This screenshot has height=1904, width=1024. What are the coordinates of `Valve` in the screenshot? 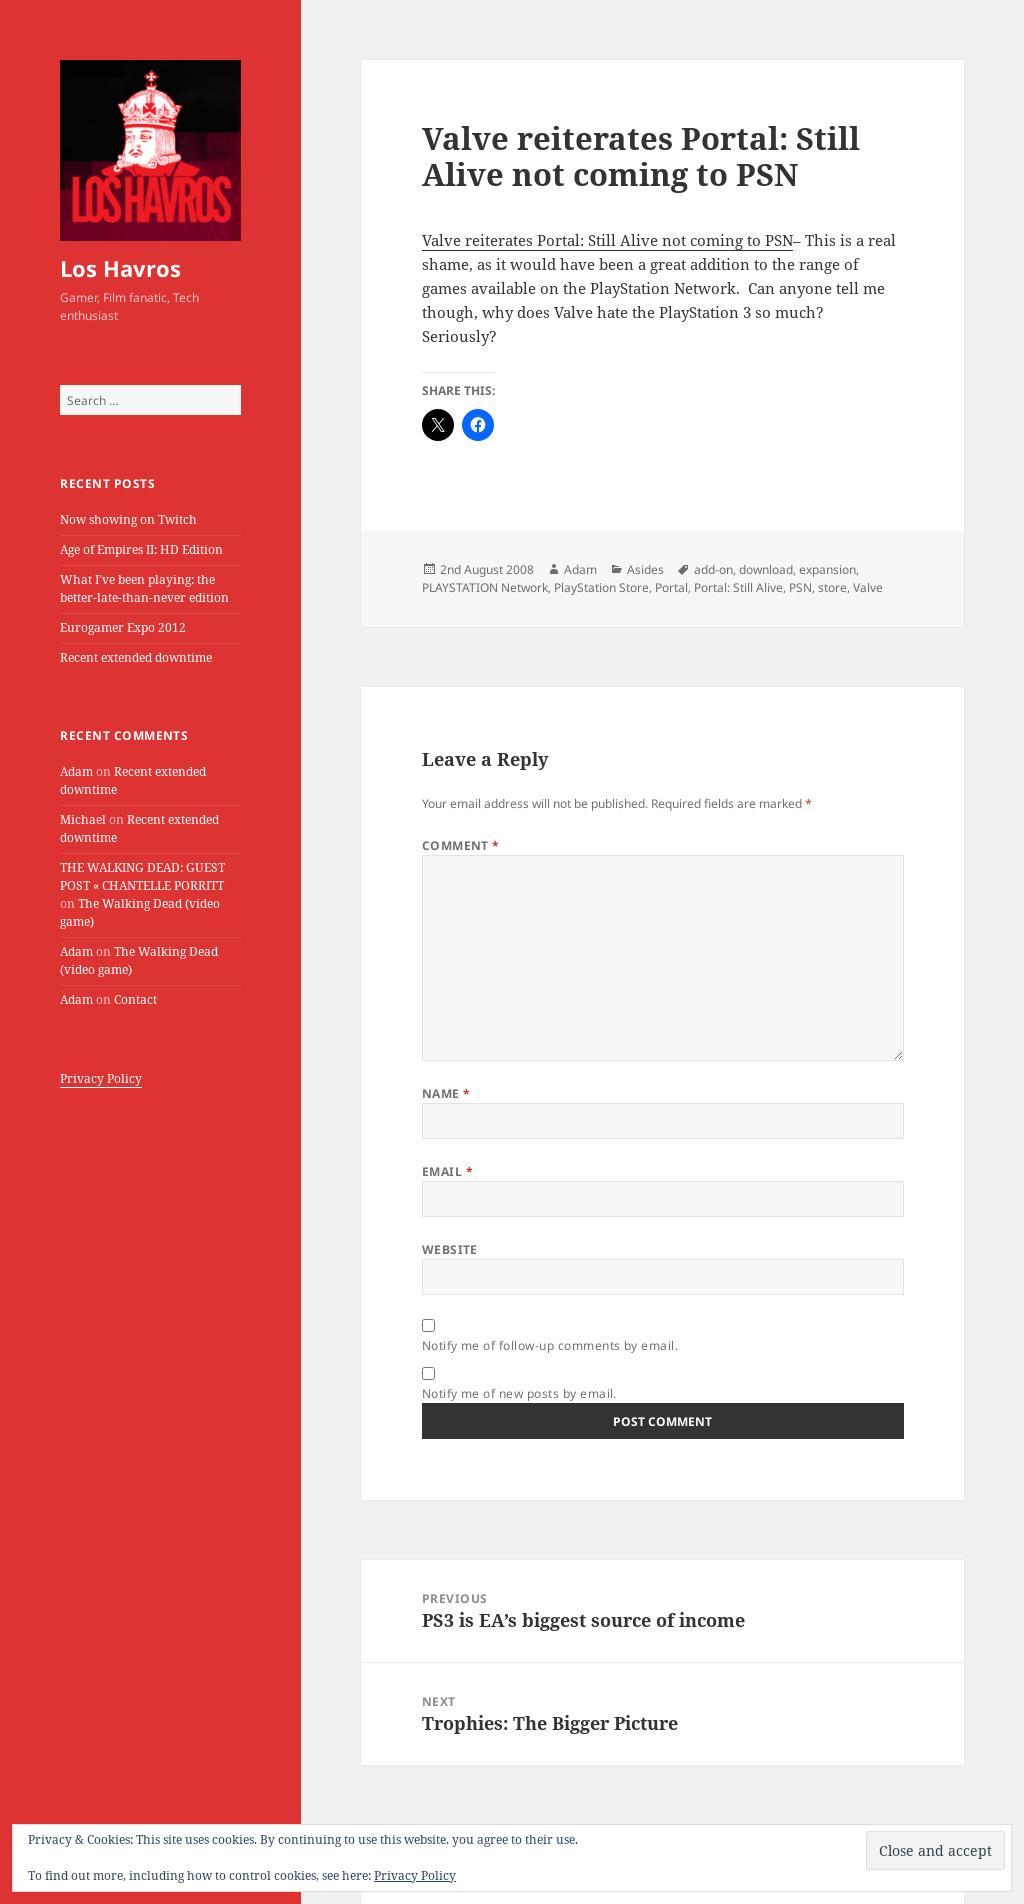 It's located at (868, 587).